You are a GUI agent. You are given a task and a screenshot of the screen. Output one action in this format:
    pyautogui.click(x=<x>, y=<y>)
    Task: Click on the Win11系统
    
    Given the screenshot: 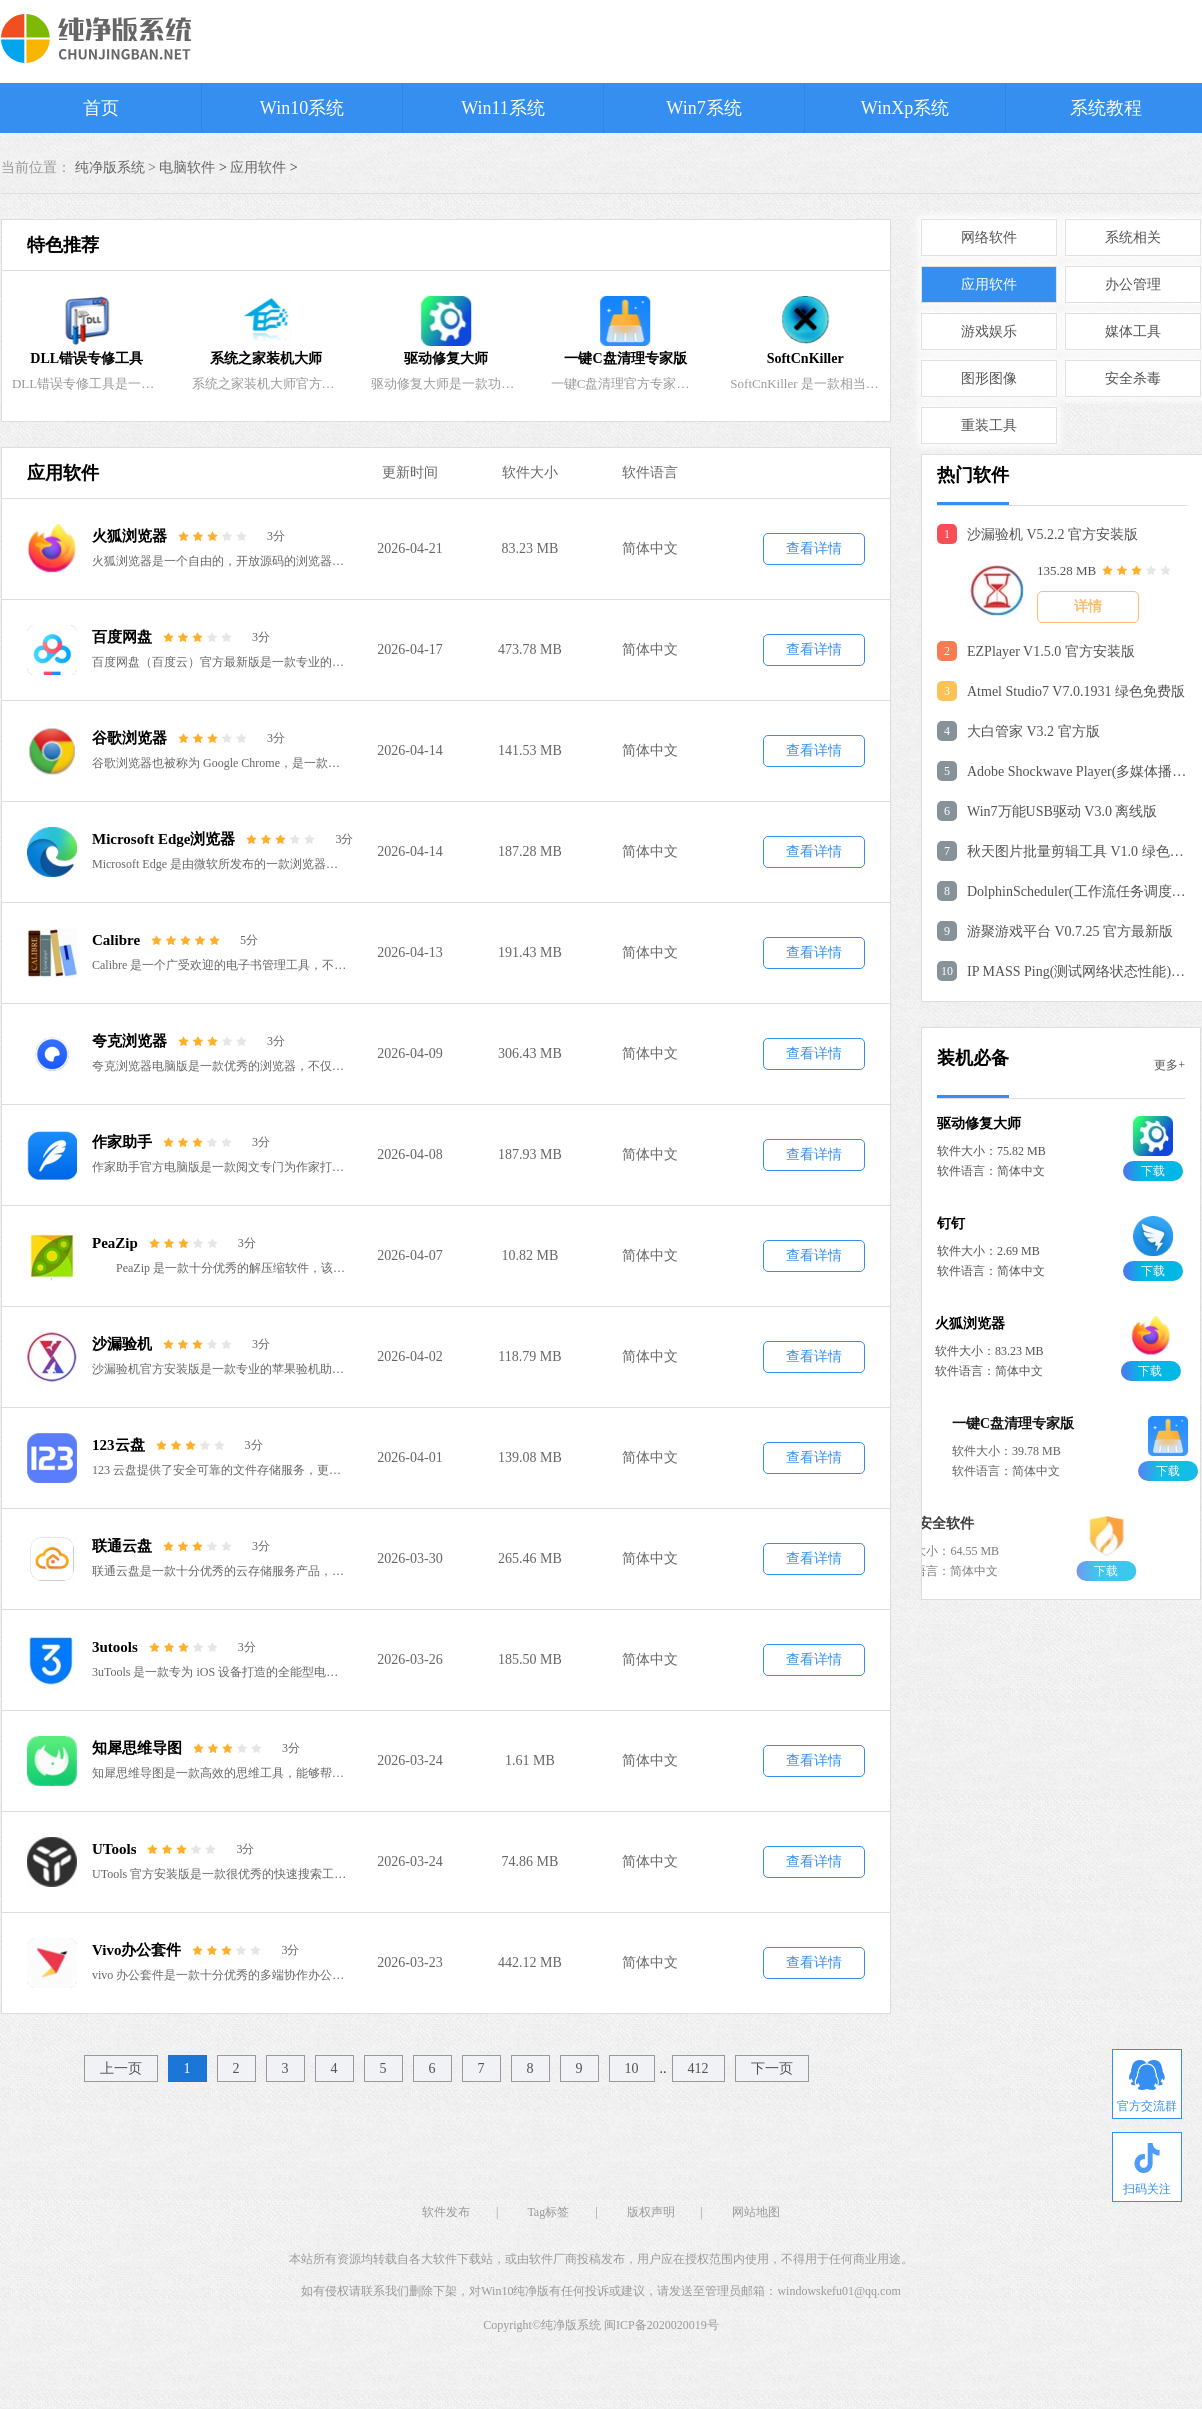 What is the action you would take?
    pyautogui.click(x=503, y=108)
    